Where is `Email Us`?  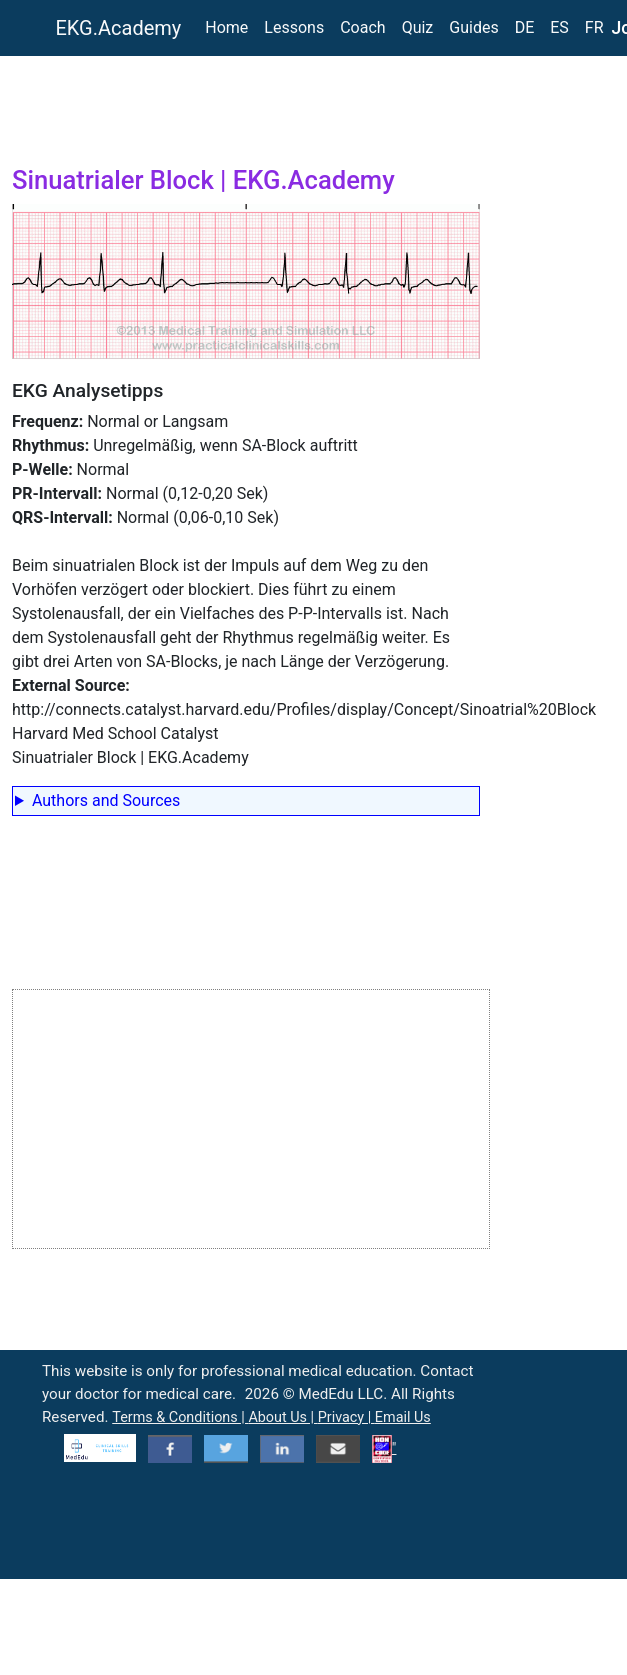
Email Us is located at coordinates (403, 1417).